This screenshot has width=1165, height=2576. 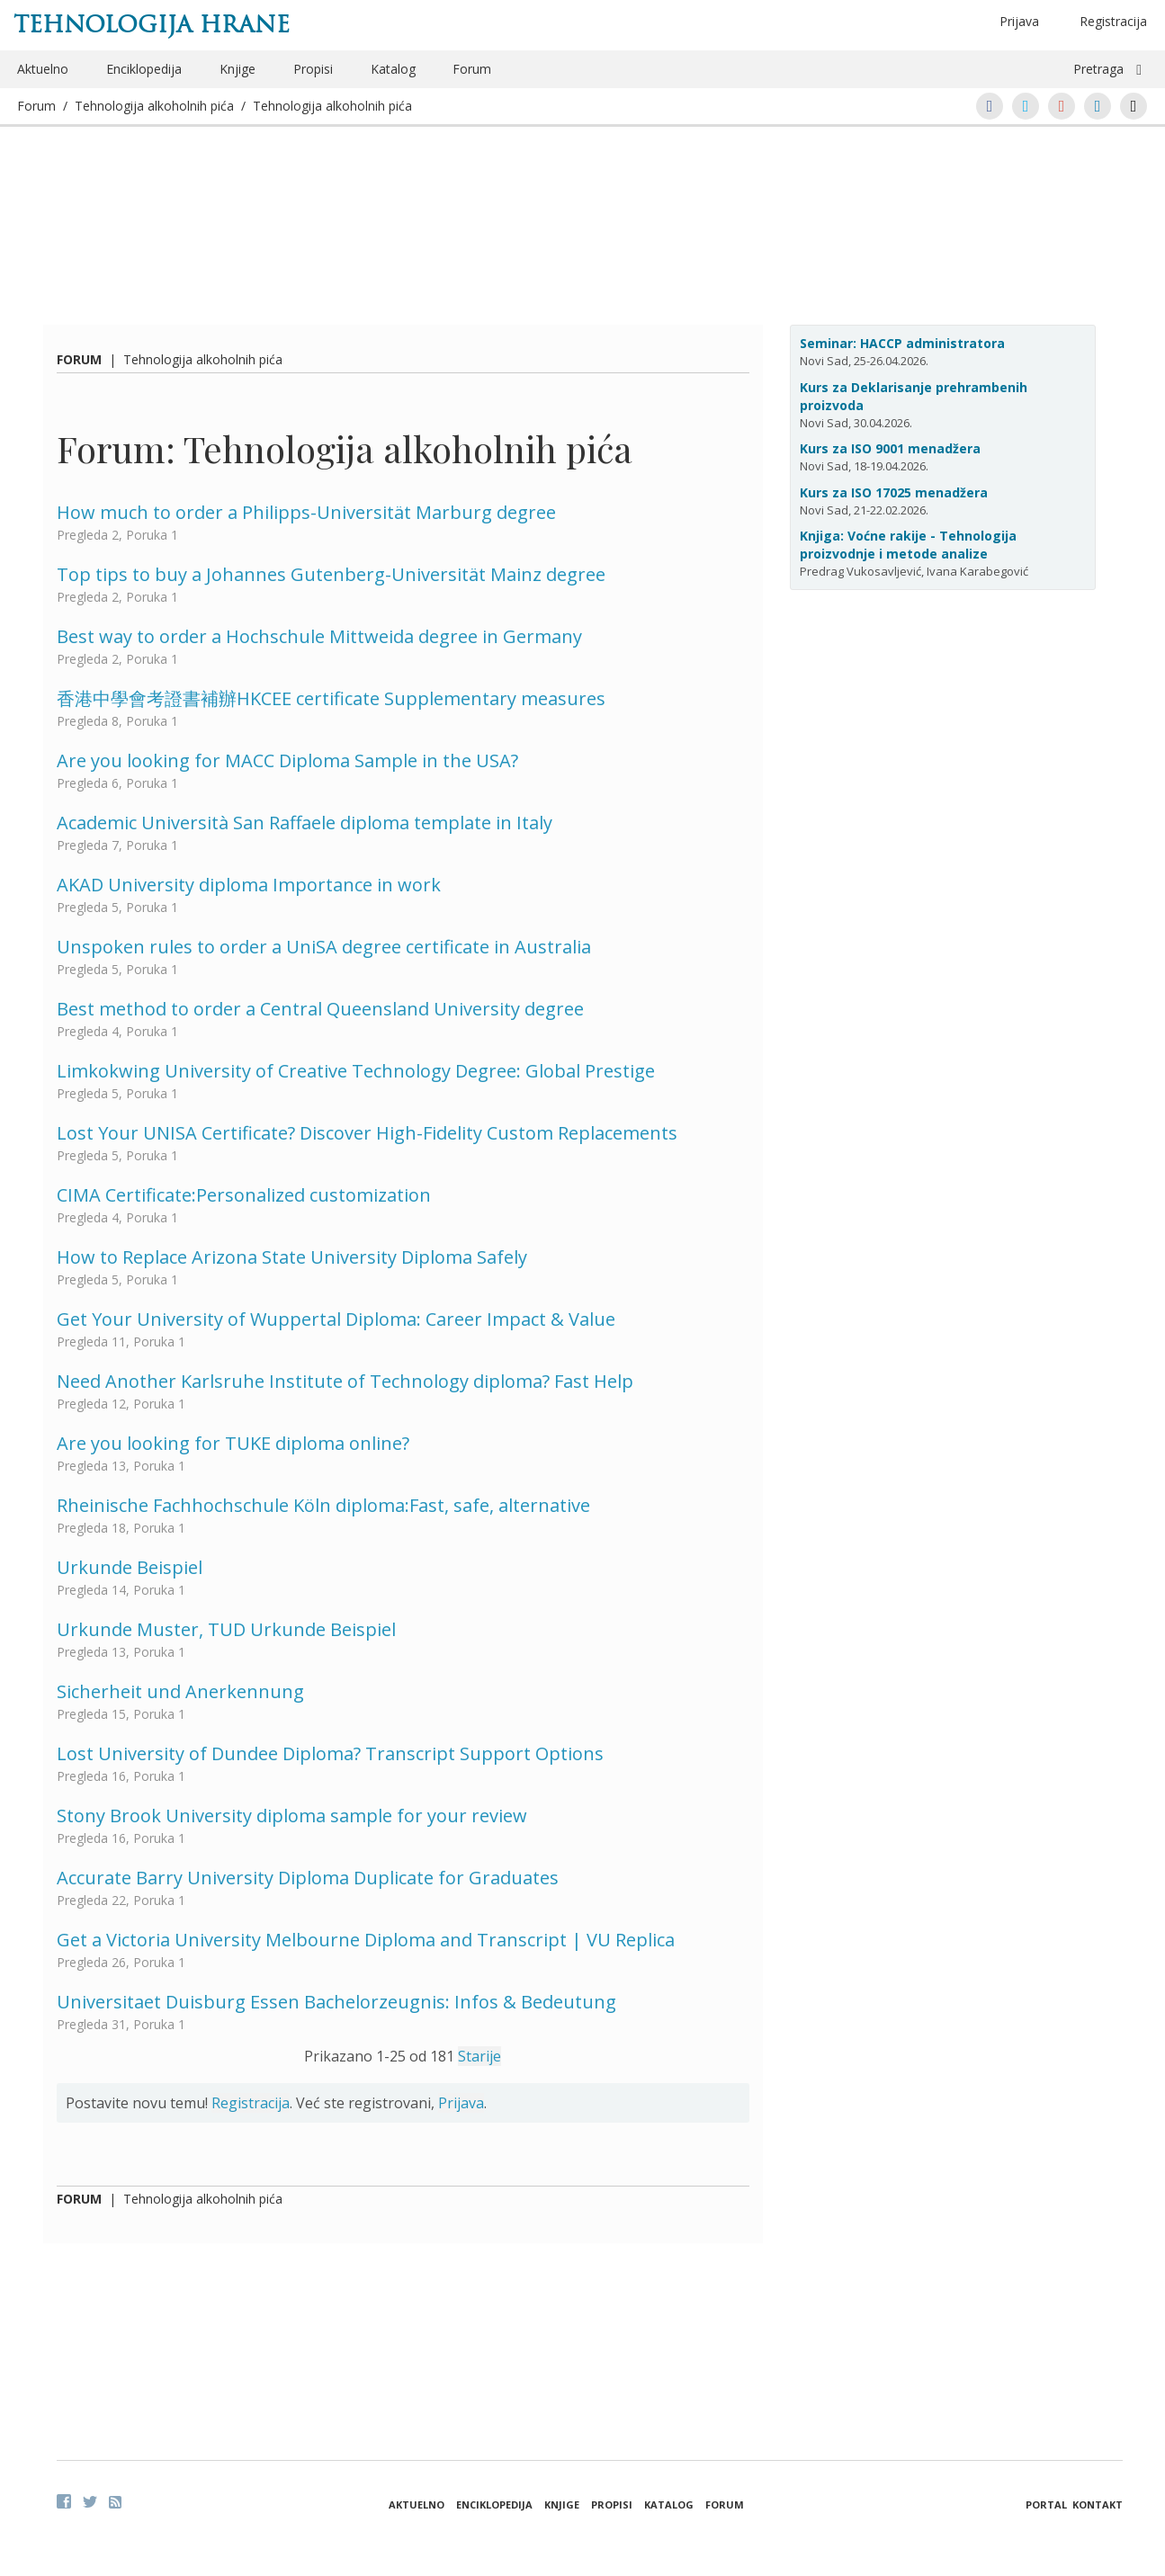 I want to click on Universitaet Duisburg Essen Bachelorzeugnis: Infos & Bedeutung, so click(x=336, y=2002).